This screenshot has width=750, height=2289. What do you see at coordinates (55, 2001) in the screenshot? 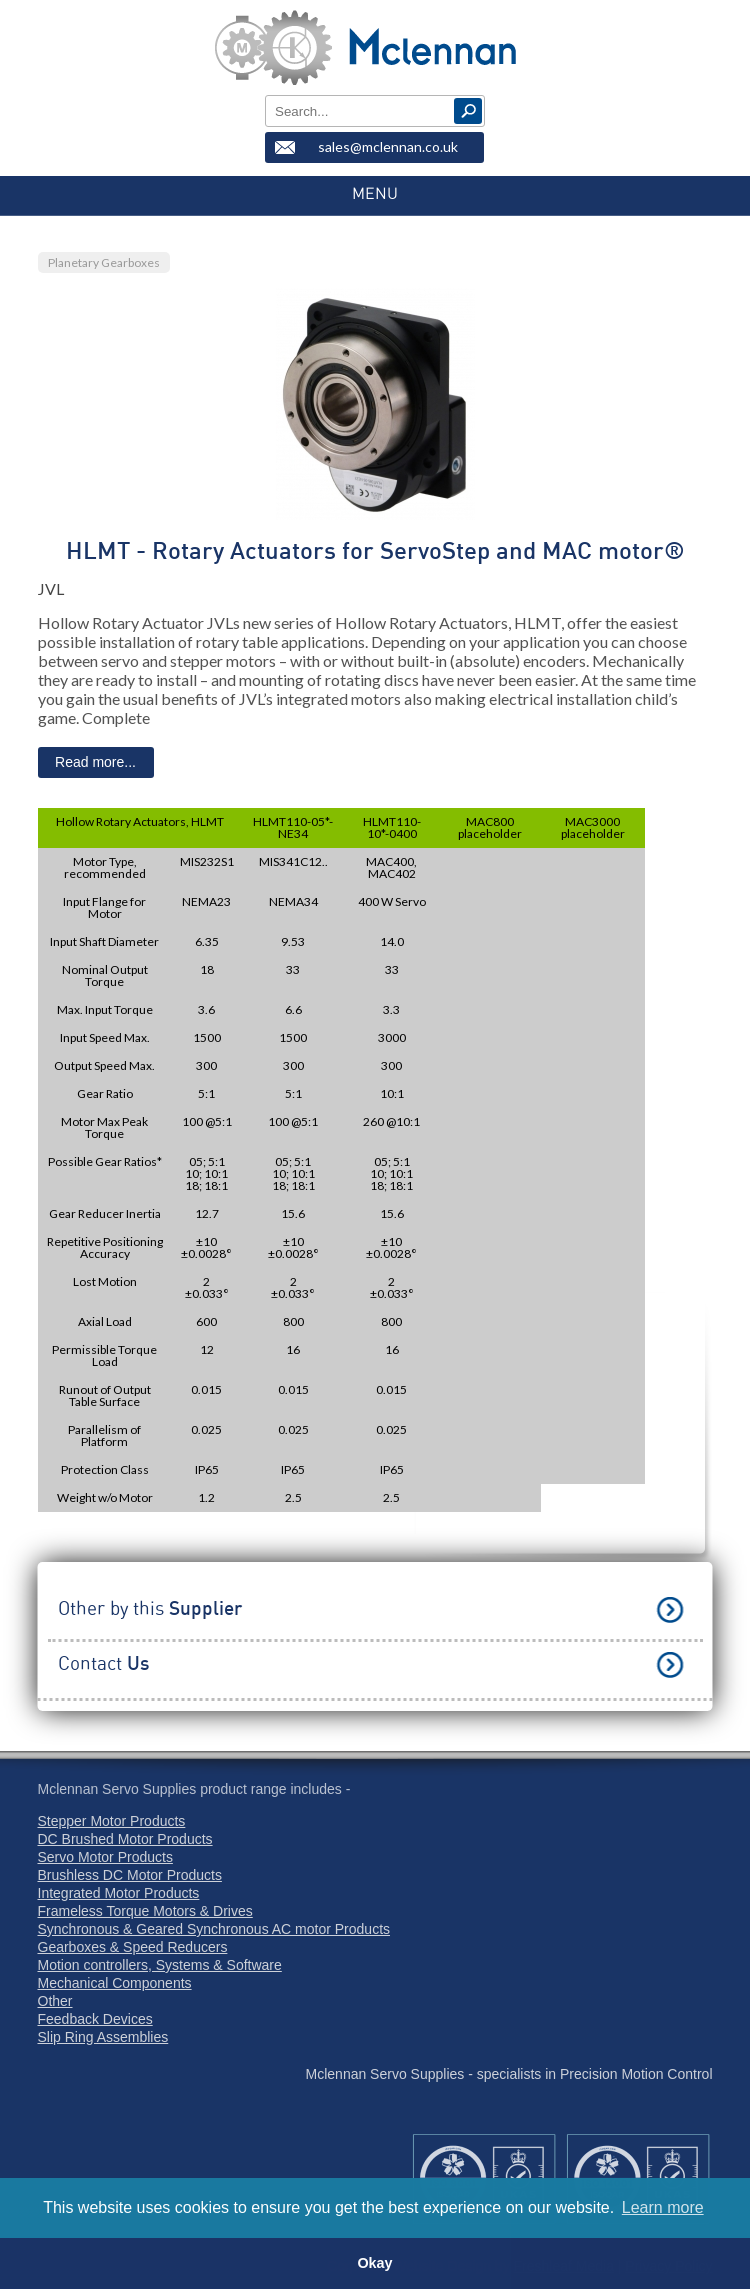
I see `Other` at bounding box center [55, 2001].